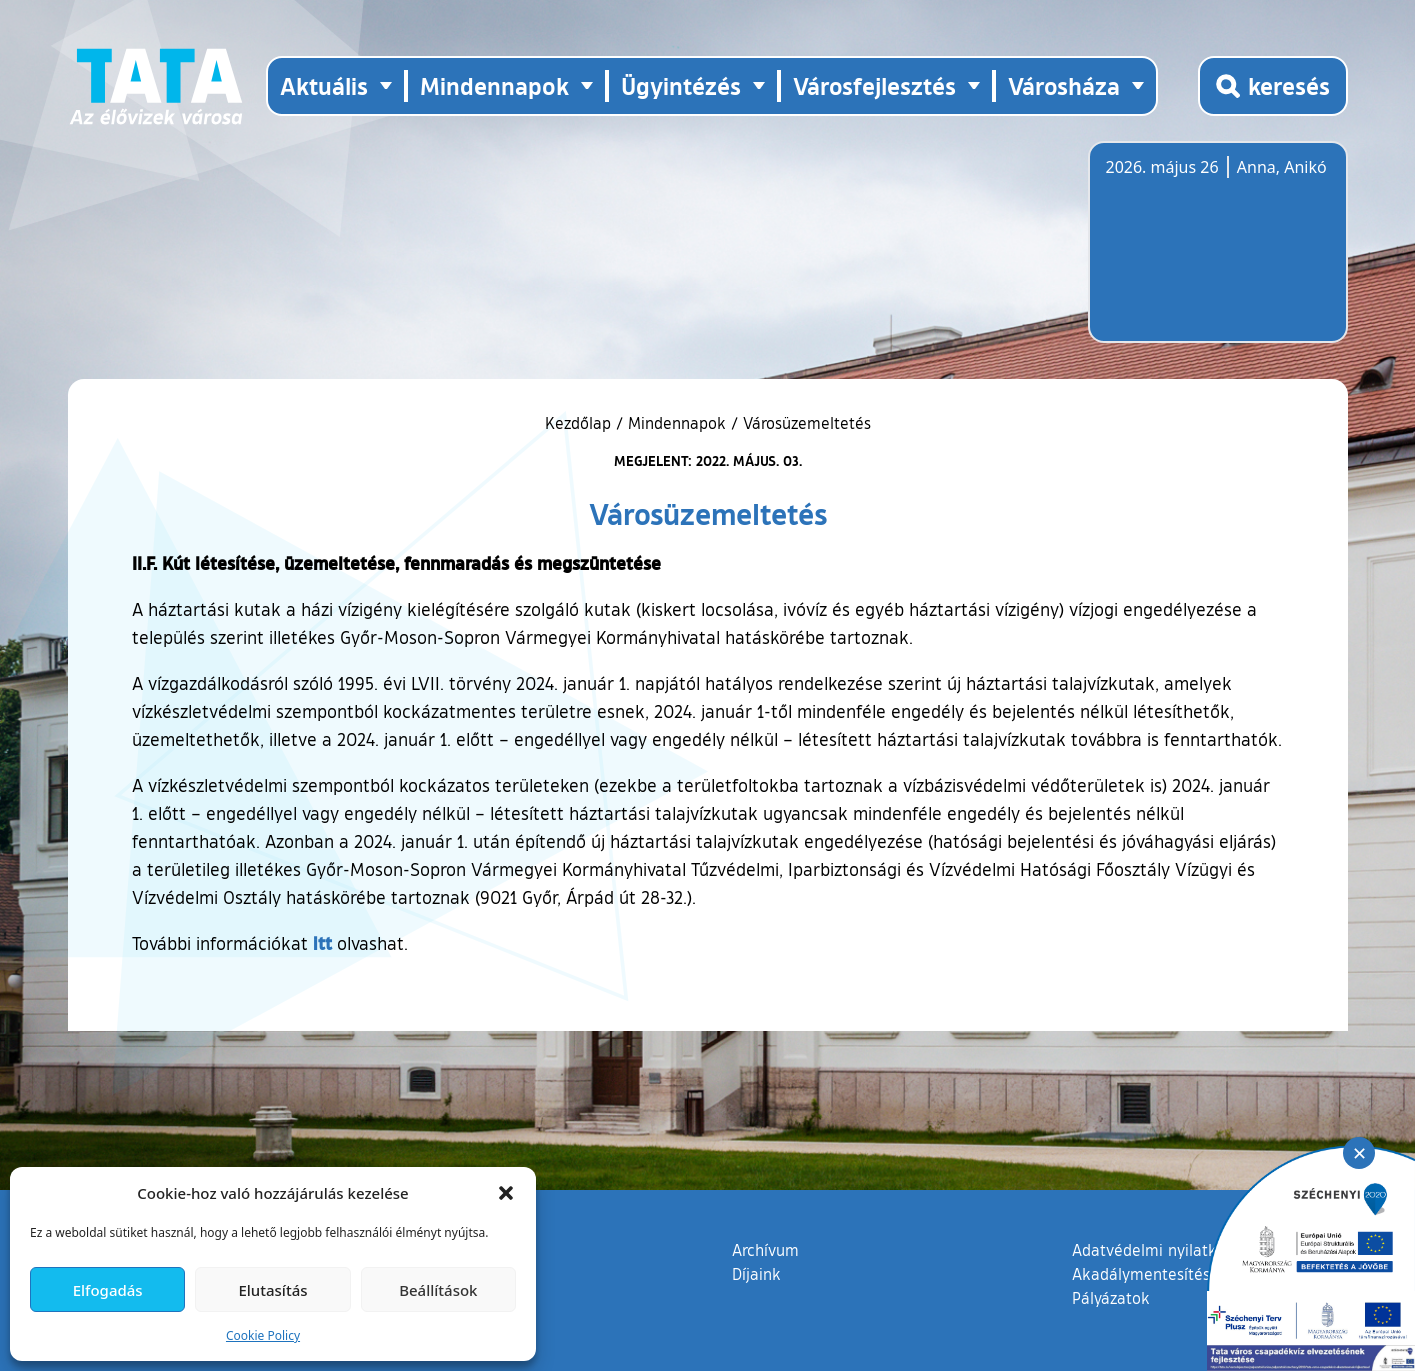 The height and width of the screenshot is (1371, 1415). I want to click on Aktuális [button], so click(324, 85).